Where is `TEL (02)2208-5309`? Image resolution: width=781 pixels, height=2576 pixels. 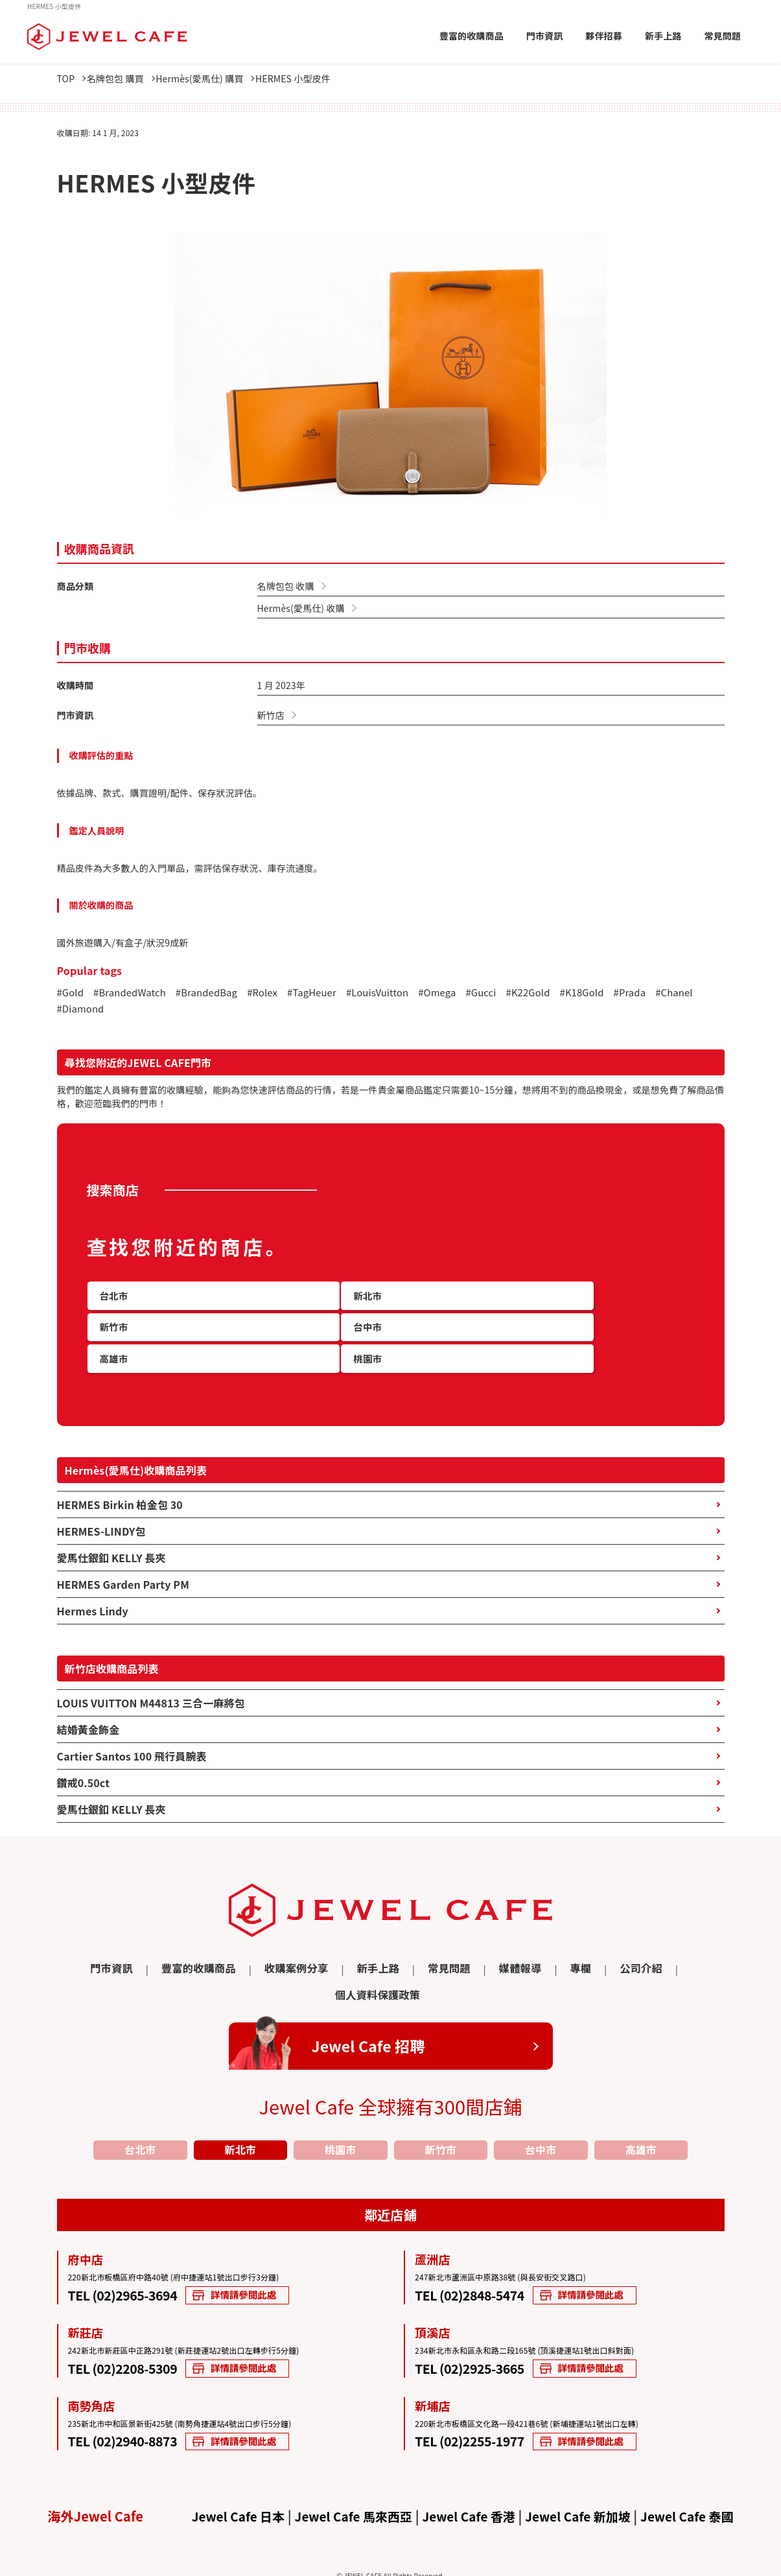 TEL (02)2208-5309 is located at coordinates (133, 2326).